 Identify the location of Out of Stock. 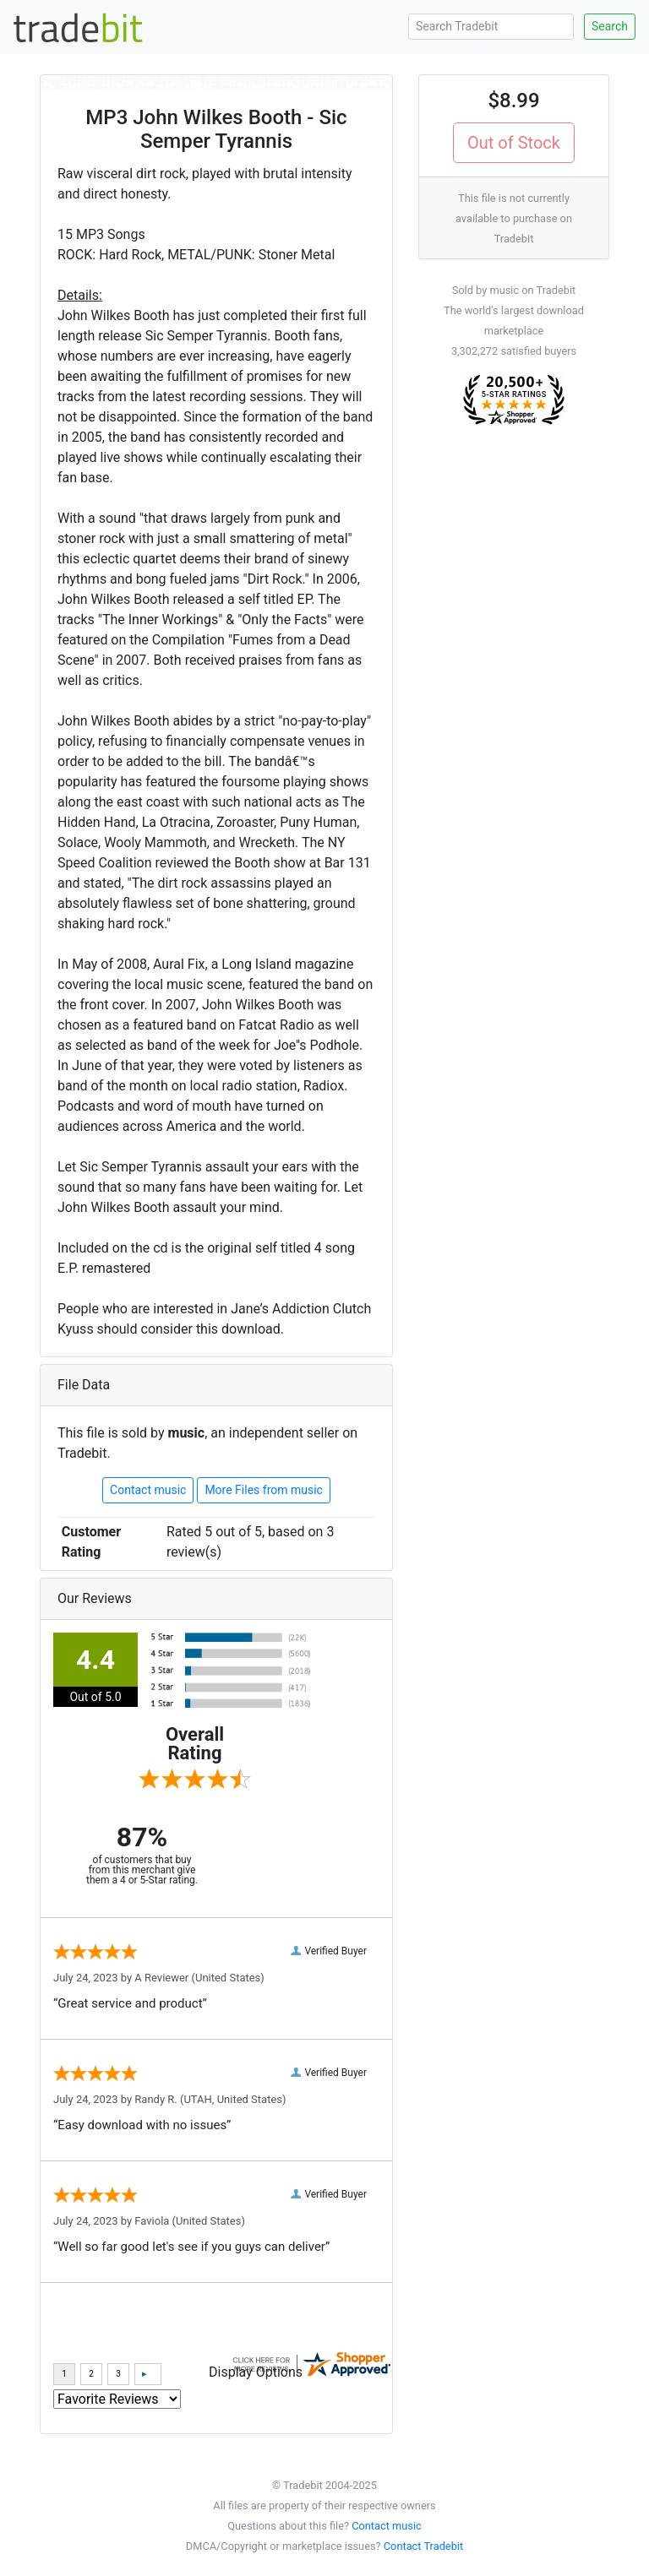
(513, 143).